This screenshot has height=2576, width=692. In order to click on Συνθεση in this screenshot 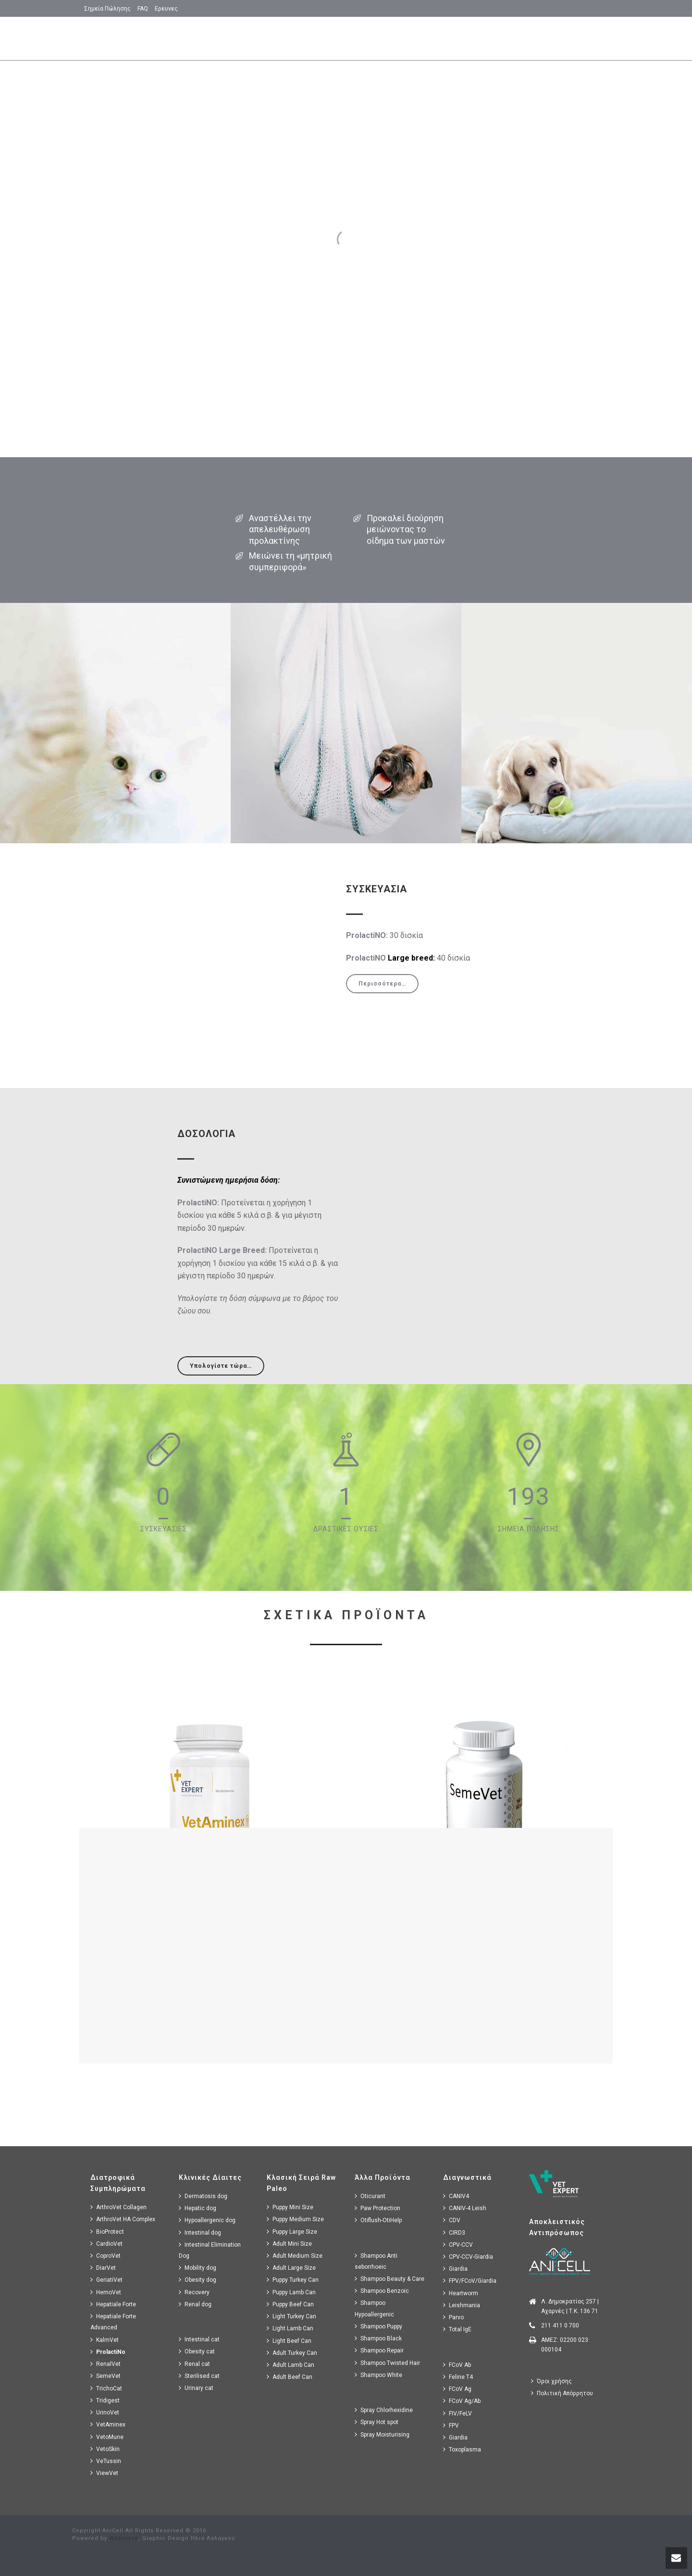, I will do `click(420, 39)`.